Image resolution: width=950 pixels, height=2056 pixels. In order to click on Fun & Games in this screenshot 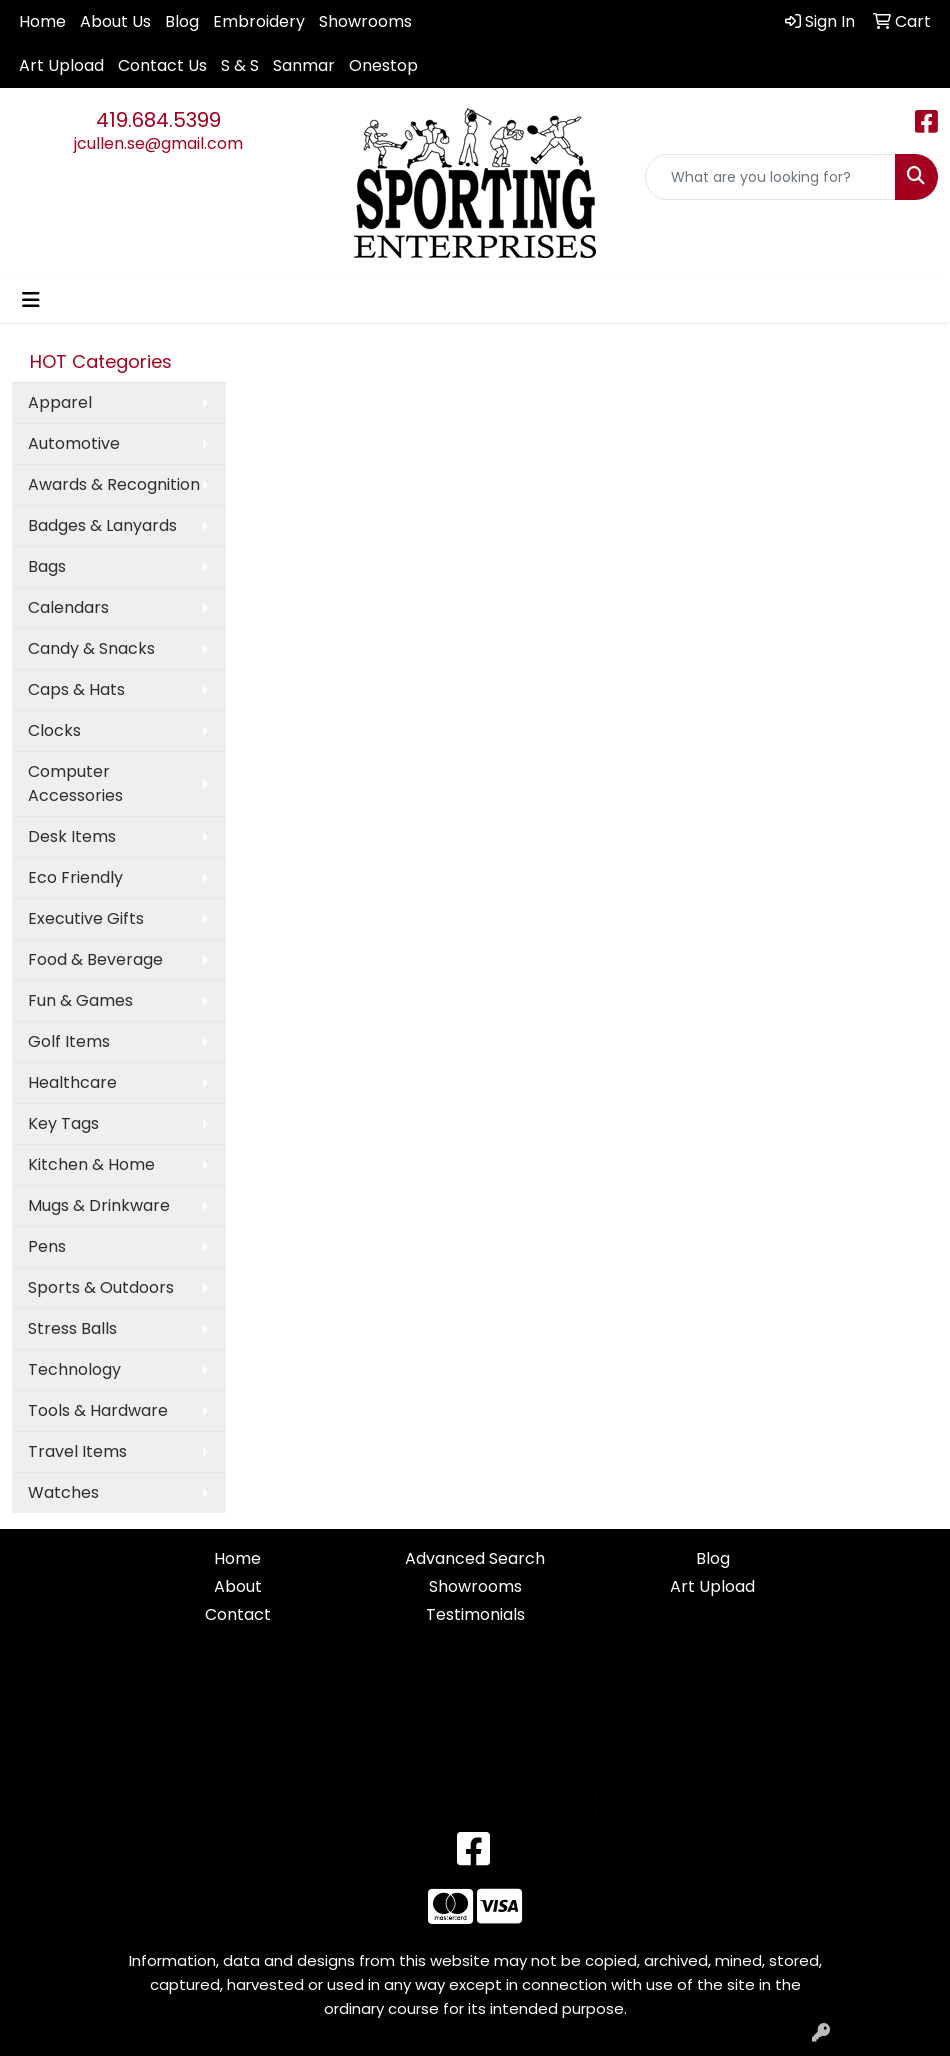, I will do `click(80, 1000)`.